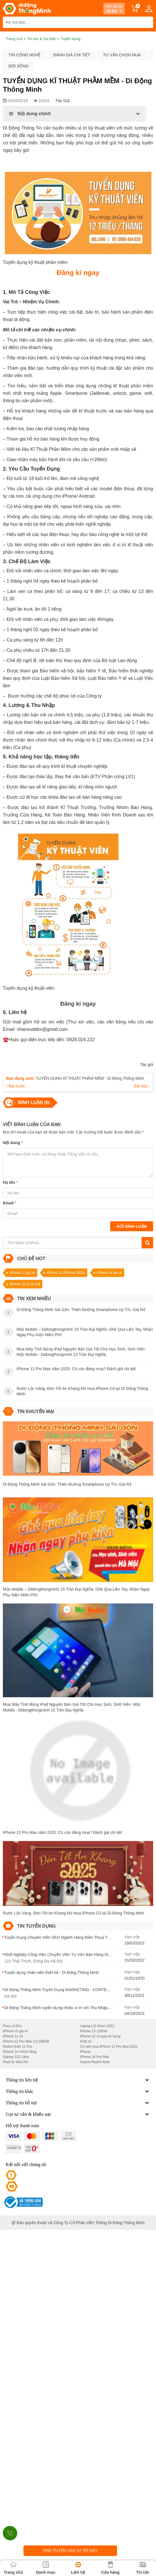  What do you see at coordinates (16, 2057) in the screenshot?
I see `Galaxy S22 Ultra` at bounding box center [16, 2057].